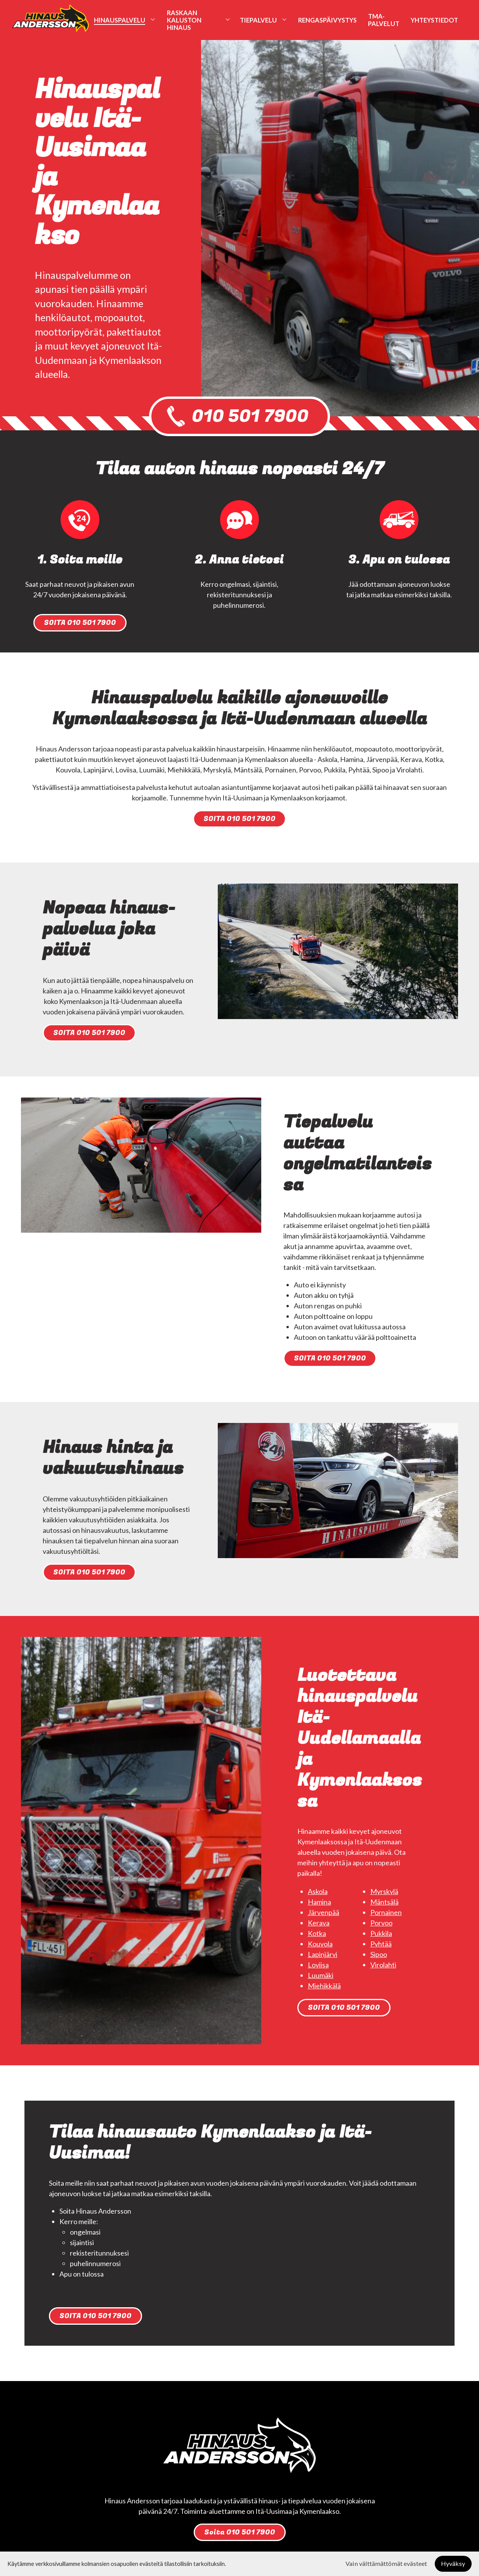 Image resolution: width=479 pixels, height=2576 pixels. What do you see at coordinates (383, 1964) in the screenshot?
I see `Virolahti` at bounding box center [383, 1964].